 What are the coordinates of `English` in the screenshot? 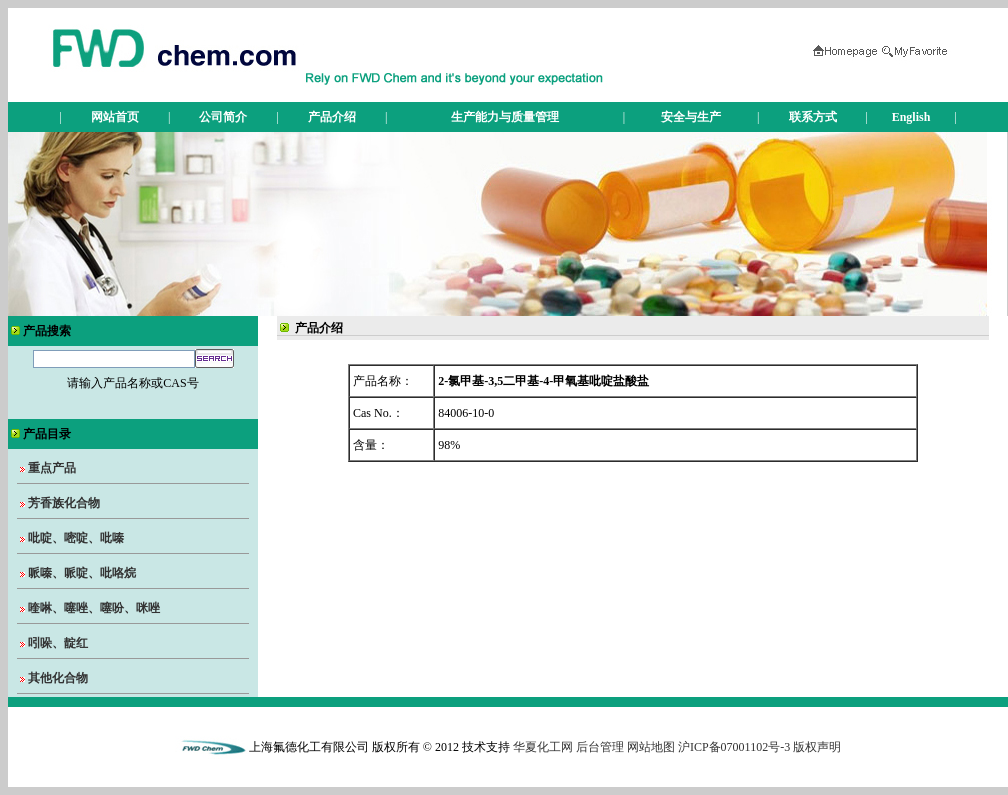 It's located at (911, 117).